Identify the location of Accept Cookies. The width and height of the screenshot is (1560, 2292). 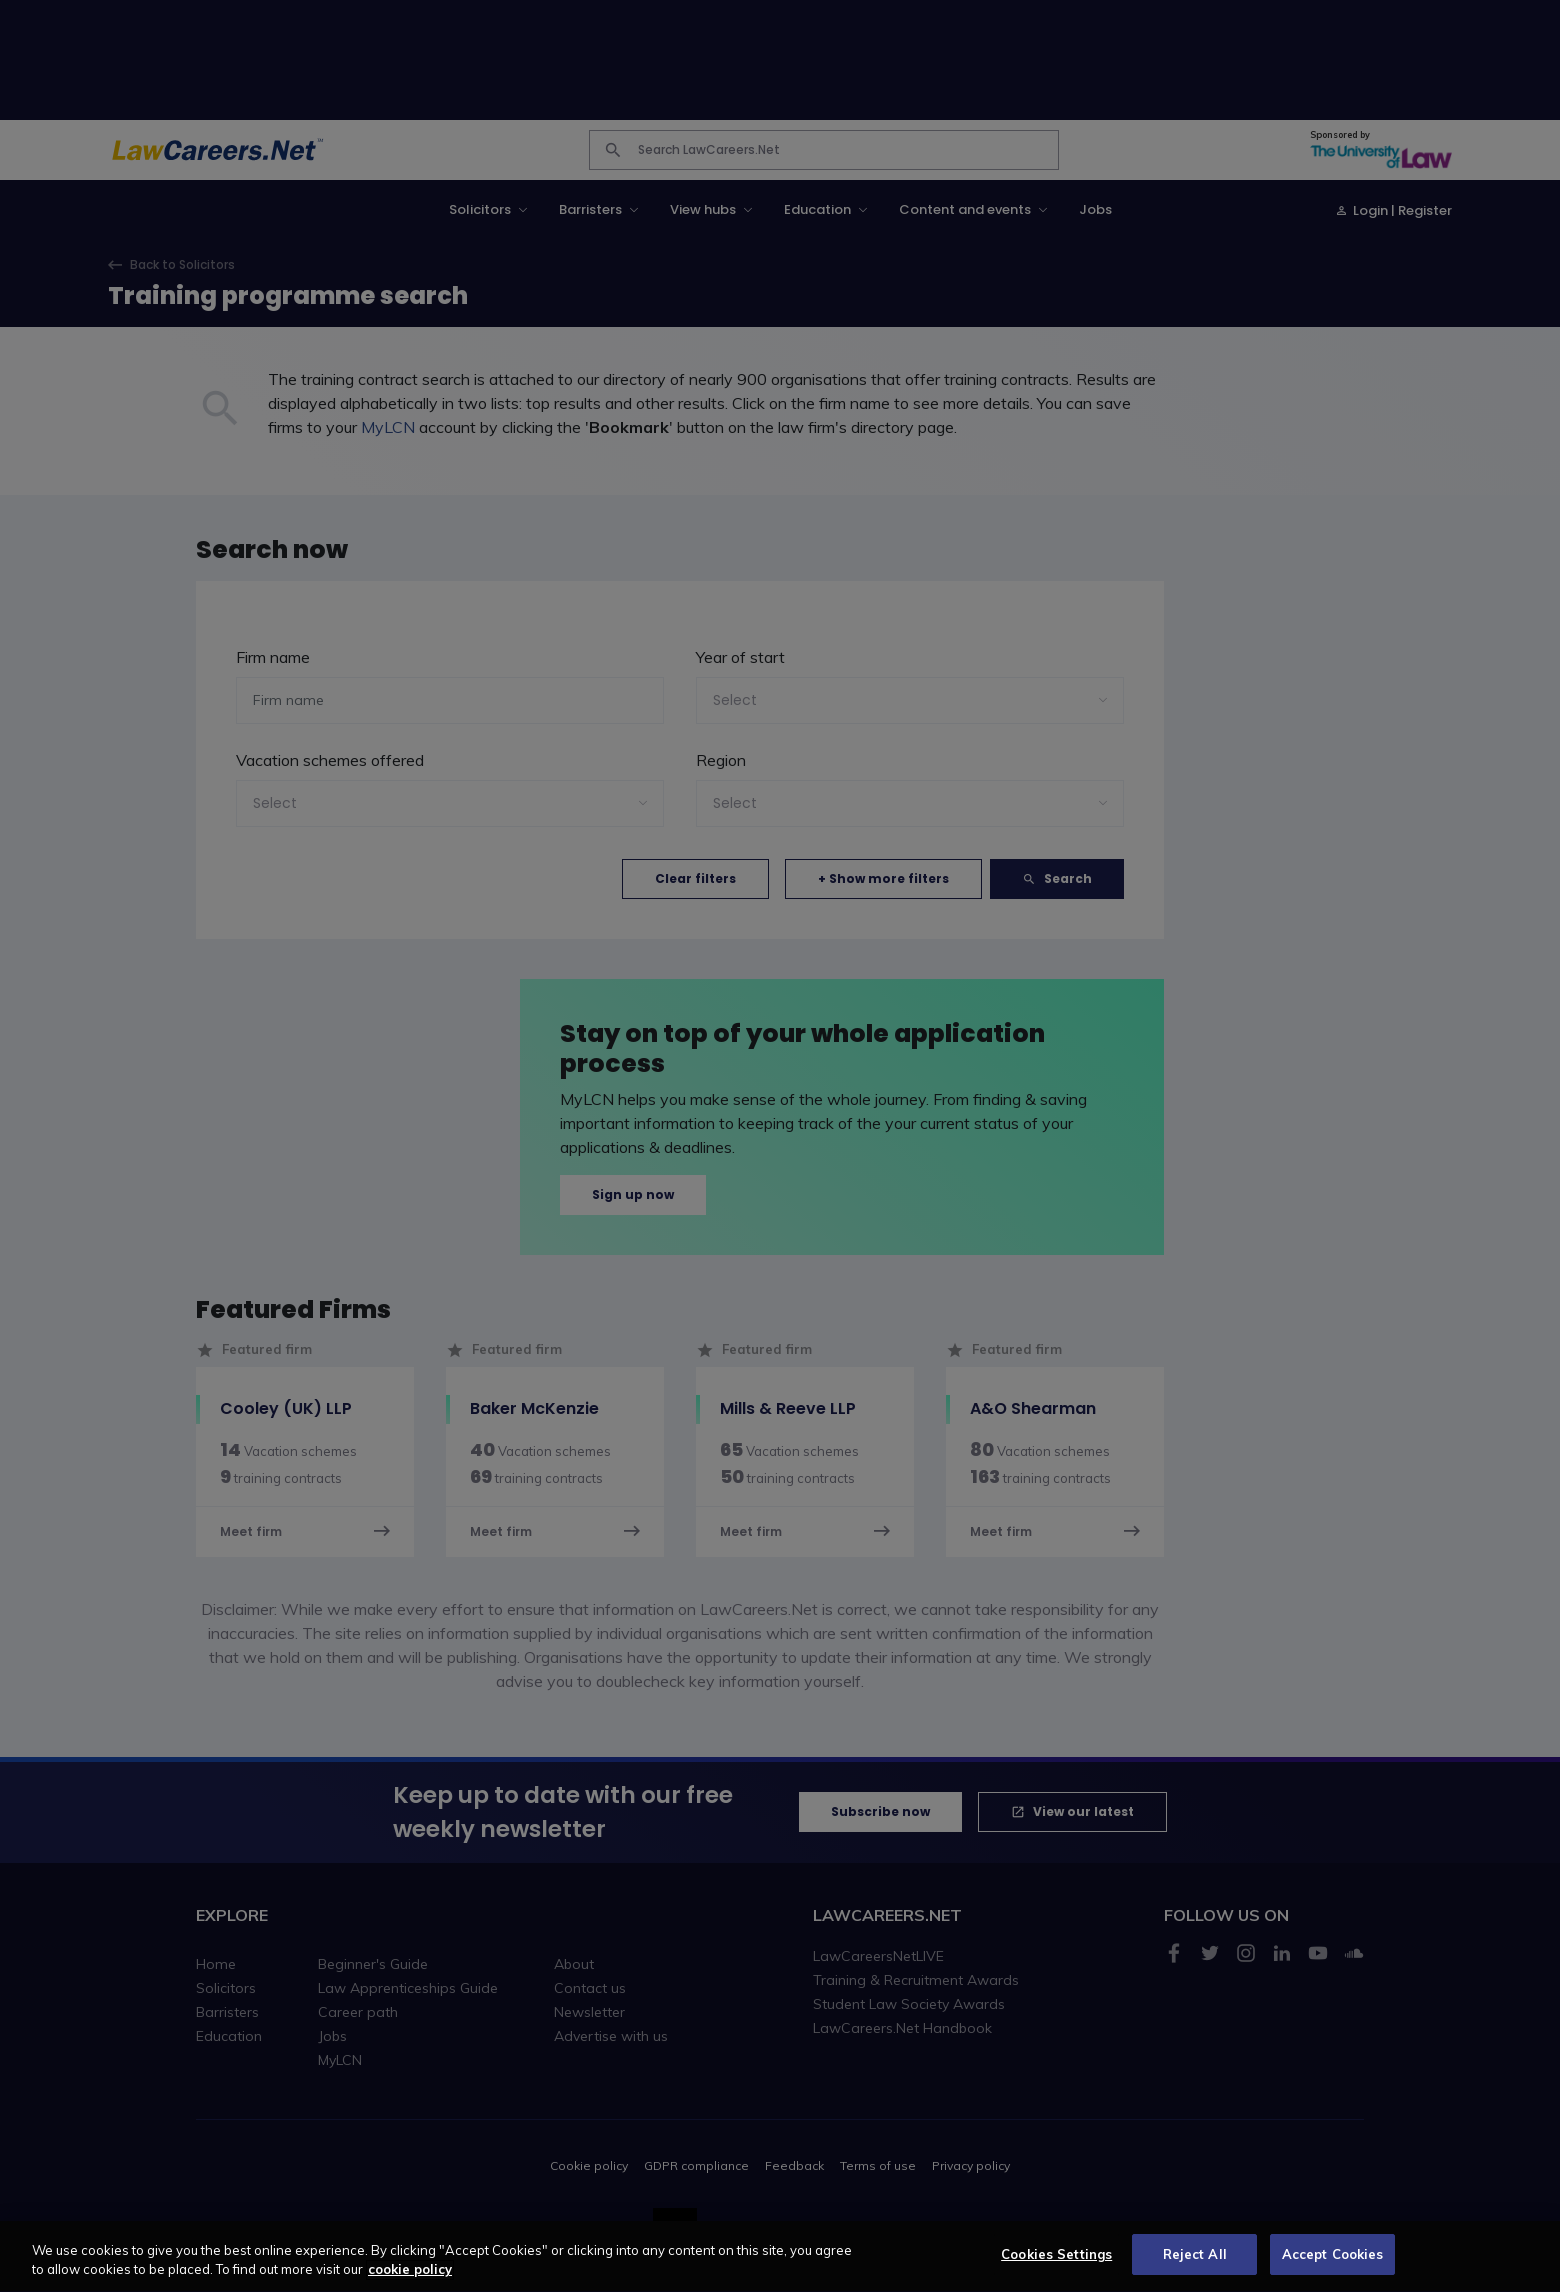
(1333, 2265).